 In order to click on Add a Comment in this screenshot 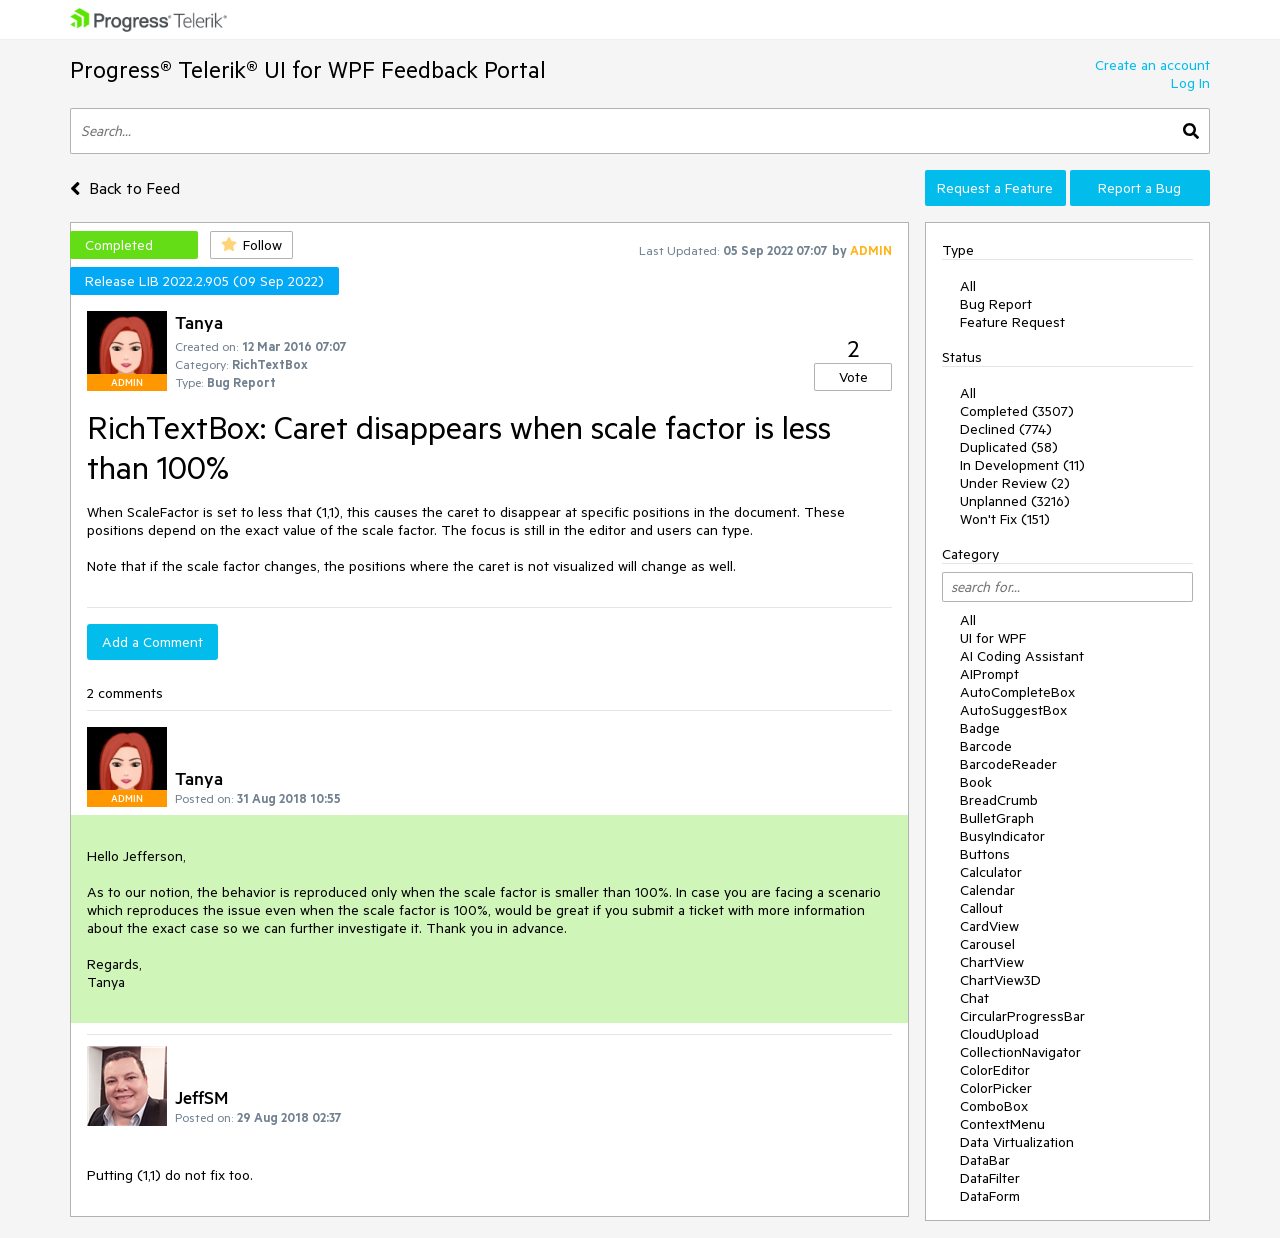, I will do `click(152, 642)`.